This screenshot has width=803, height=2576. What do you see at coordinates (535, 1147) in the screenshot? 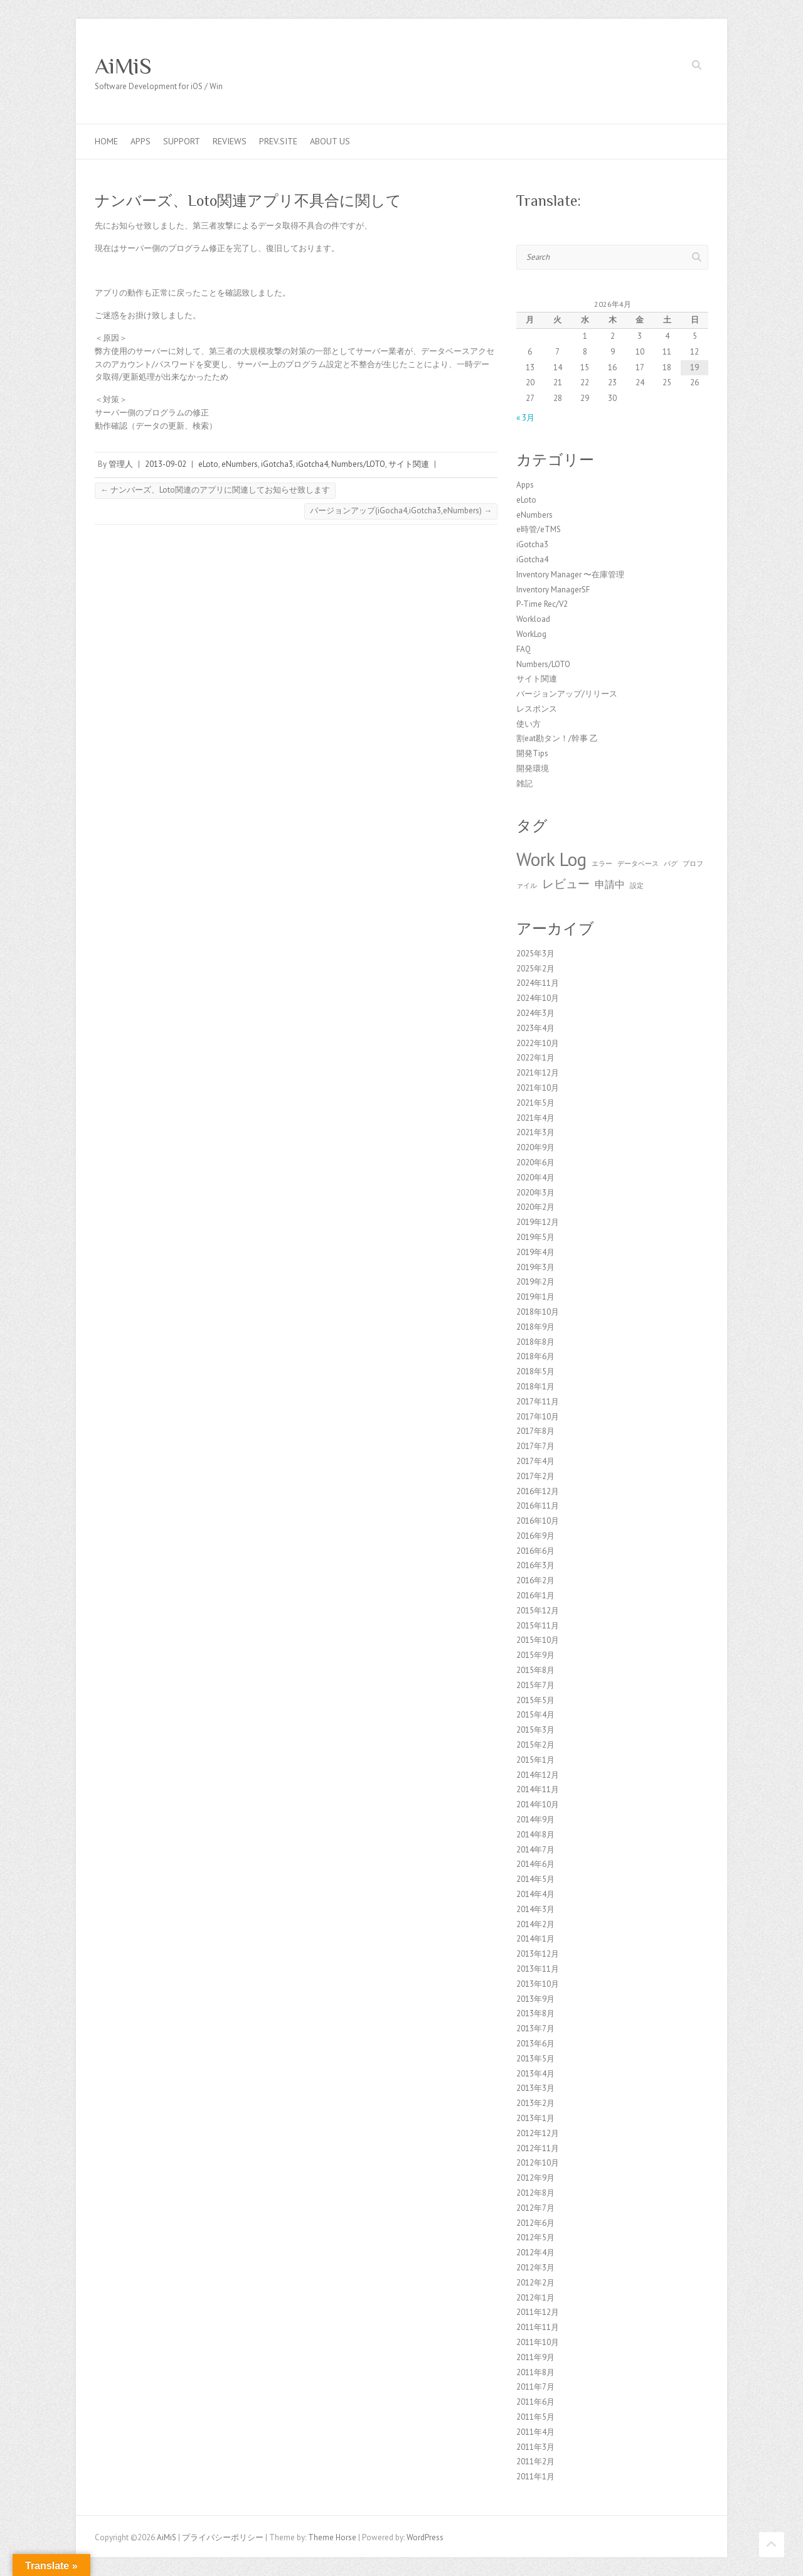
I see `2020年9月` at bounding box center [535, 1147].